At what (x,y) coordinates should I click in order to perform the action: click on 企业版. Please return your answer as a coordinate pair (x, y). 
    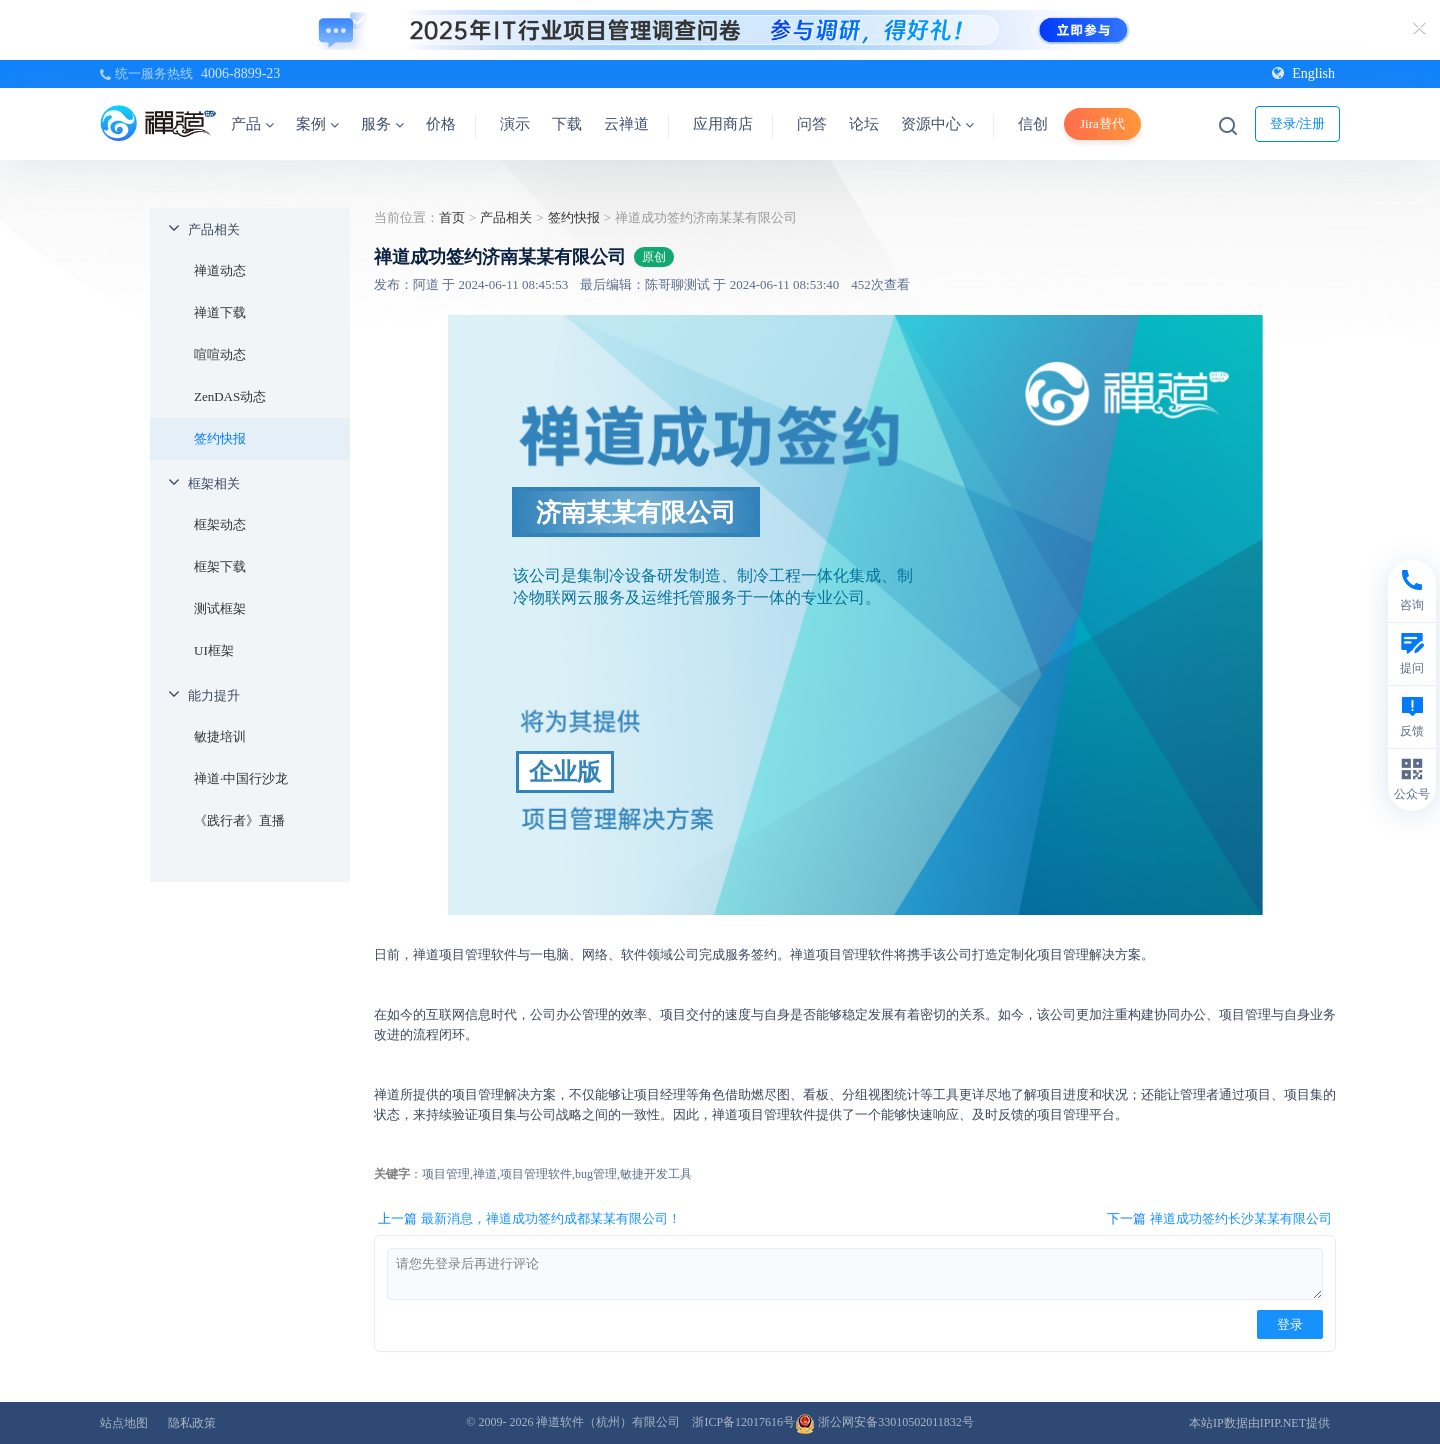
    Looking at the image, I should click on (565, 772).